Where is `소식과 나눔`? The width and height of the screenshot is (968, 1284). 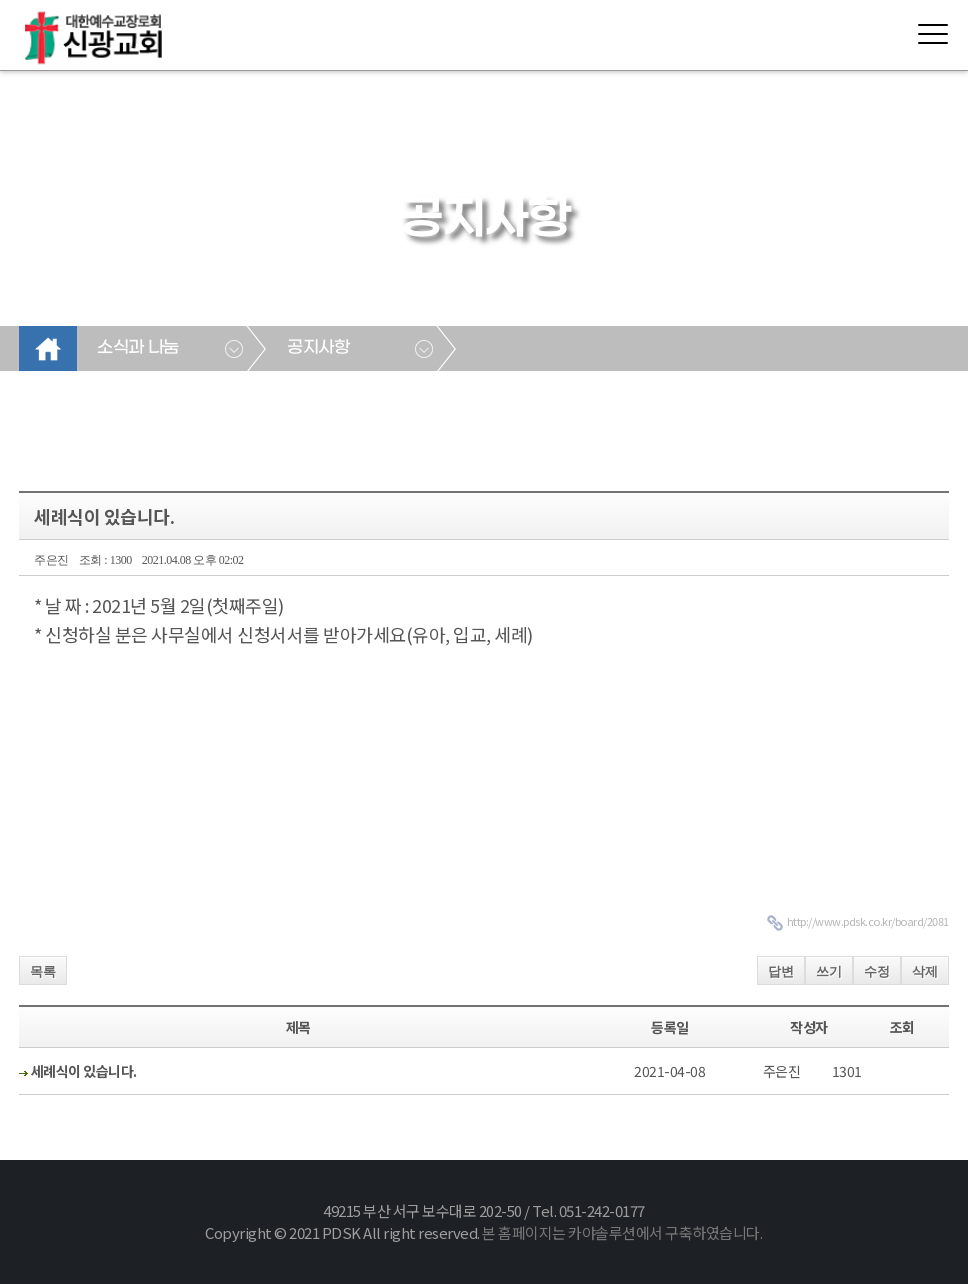
소식과 나눔 is located at coordinates (137, 348).